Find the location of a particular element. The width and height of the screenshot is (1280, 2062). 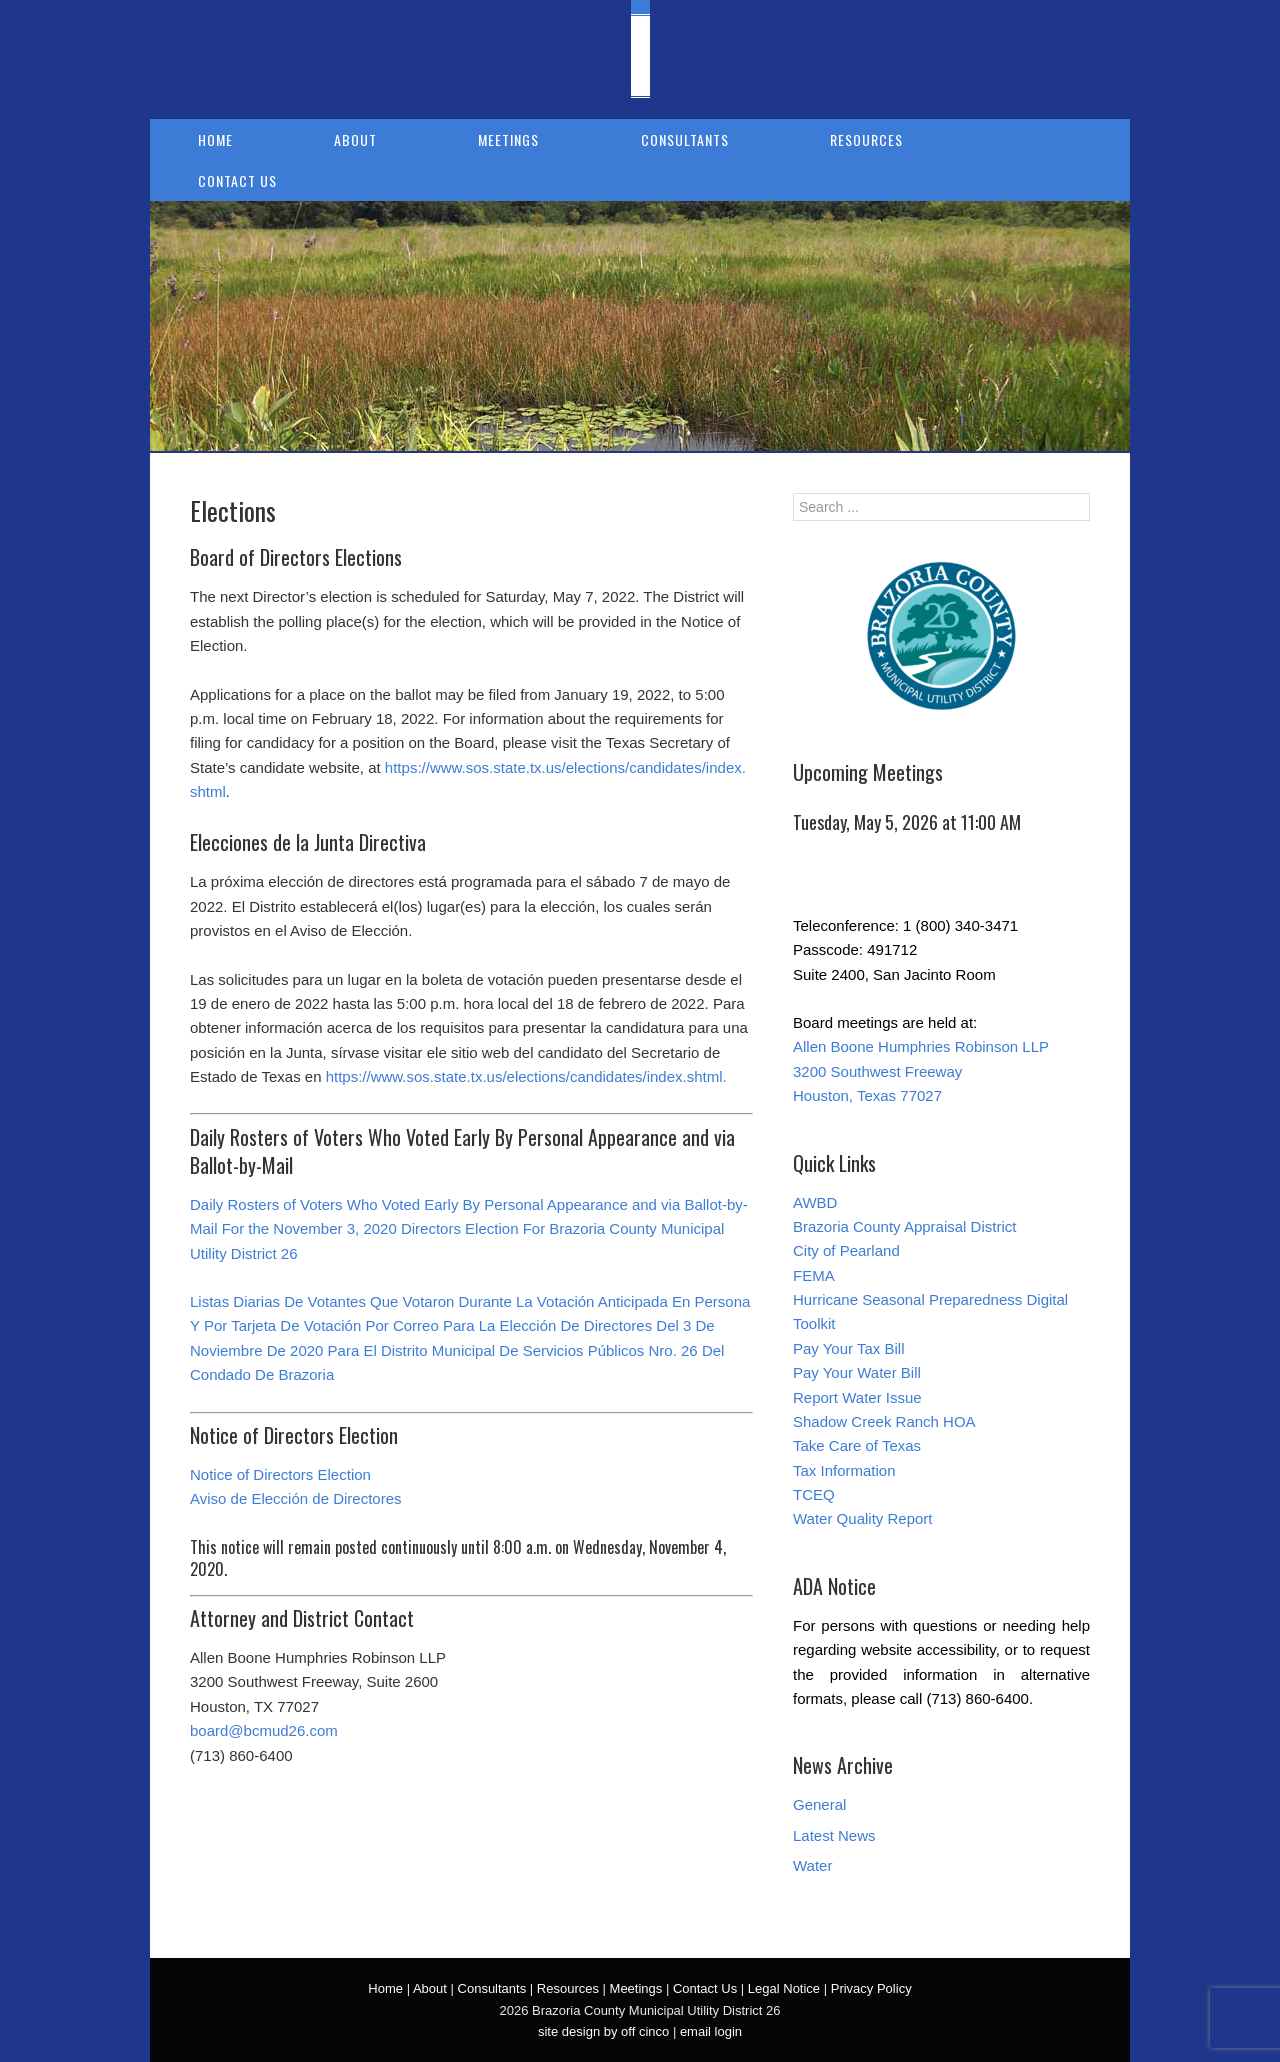

Brazoria County Appraisal District is located at coordinates (904, 1226).